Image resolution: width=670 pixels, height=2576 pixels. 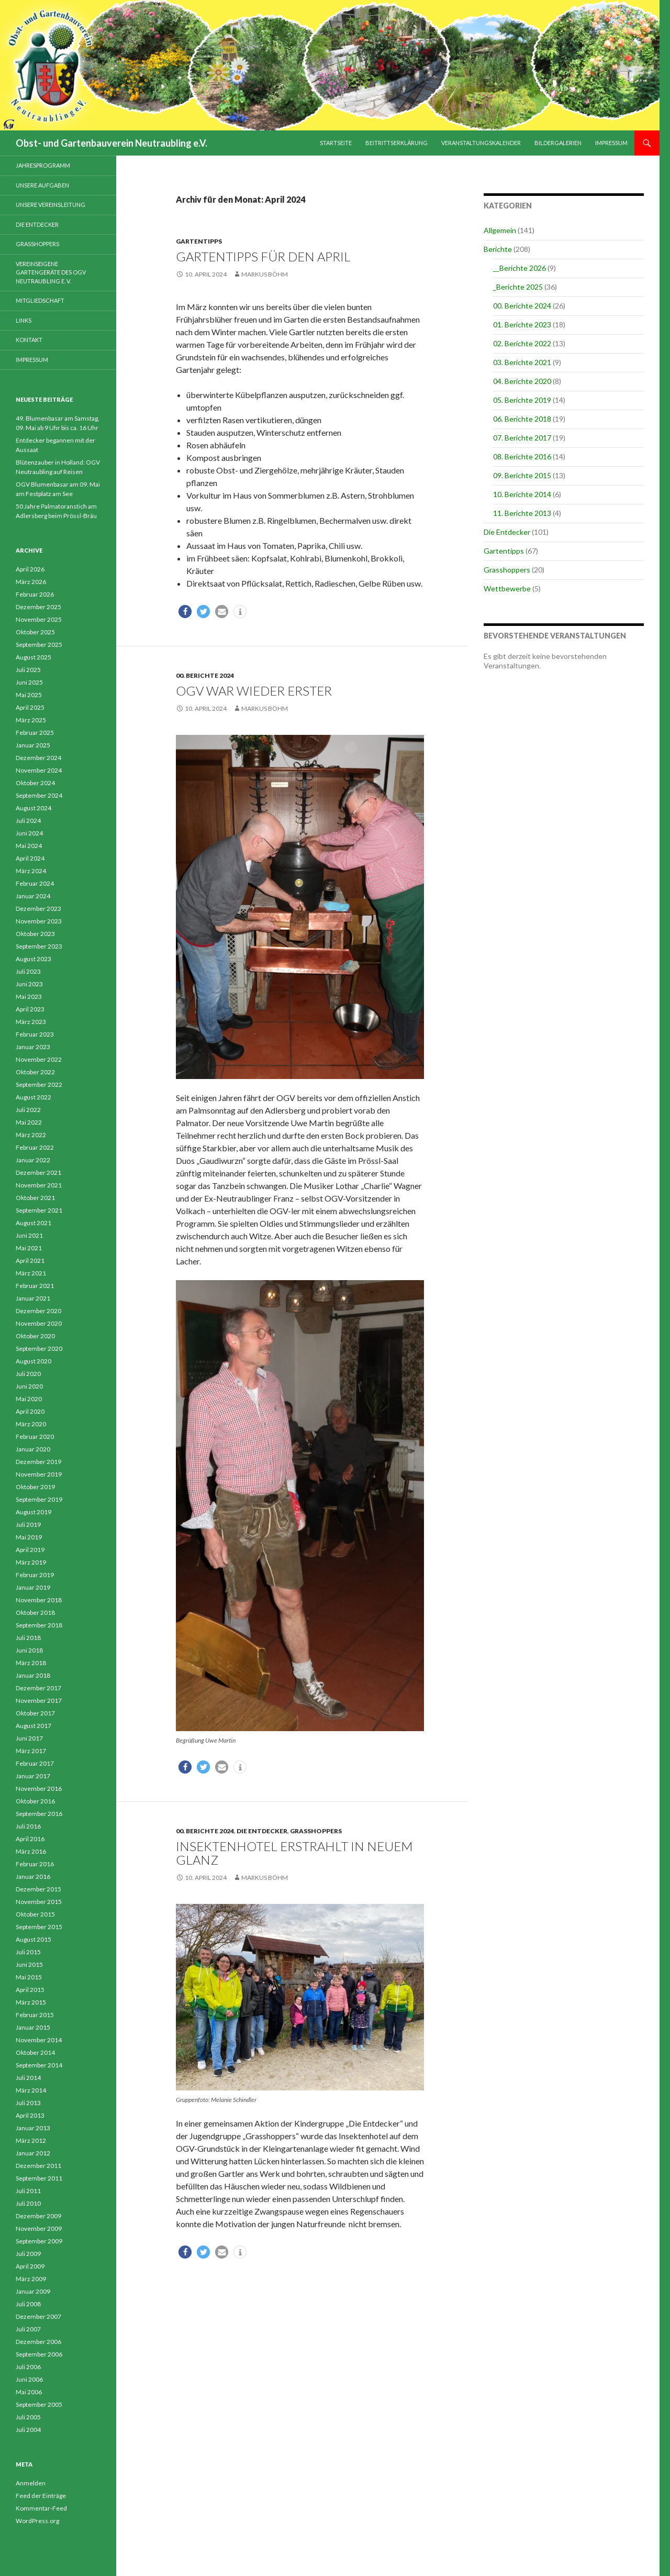 I want to click on August 2023, so click(x=33, y=959).